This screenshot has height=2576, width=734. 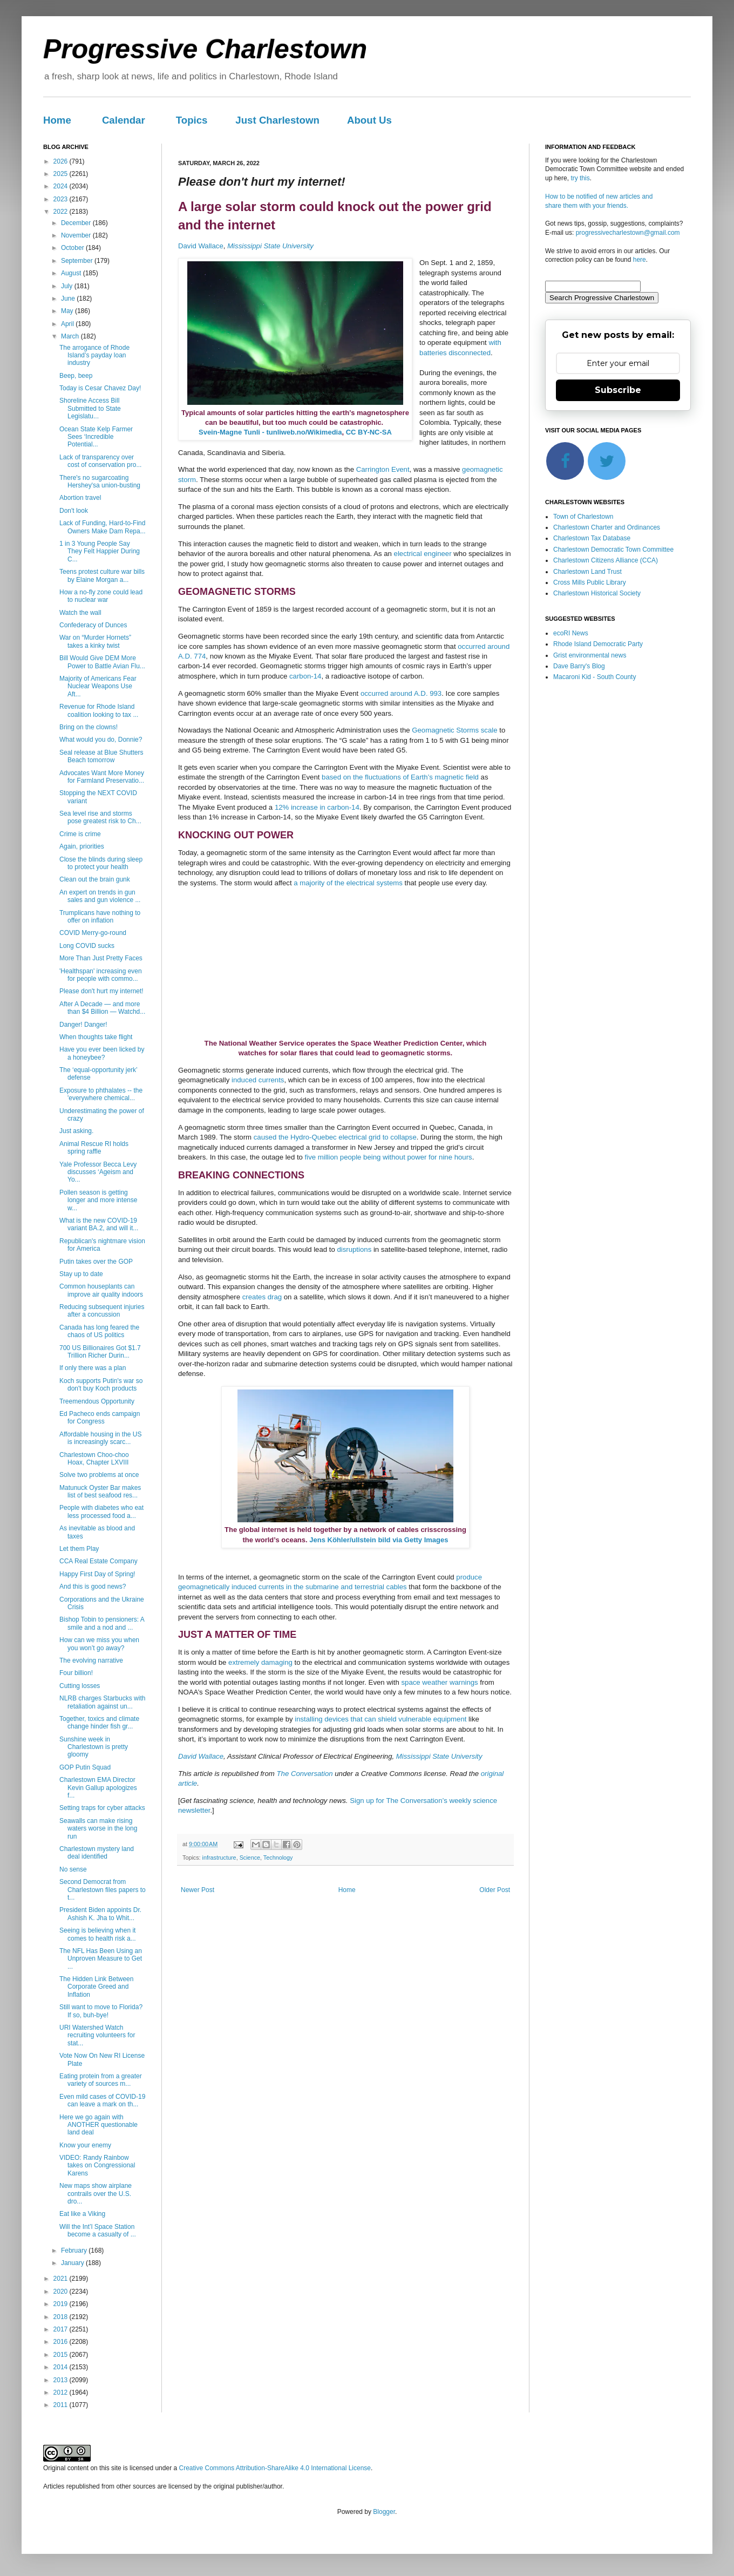 What do you see at coordinates (61, 174) in the screenshot?
I see `2025` at bounding box center [61, 174].